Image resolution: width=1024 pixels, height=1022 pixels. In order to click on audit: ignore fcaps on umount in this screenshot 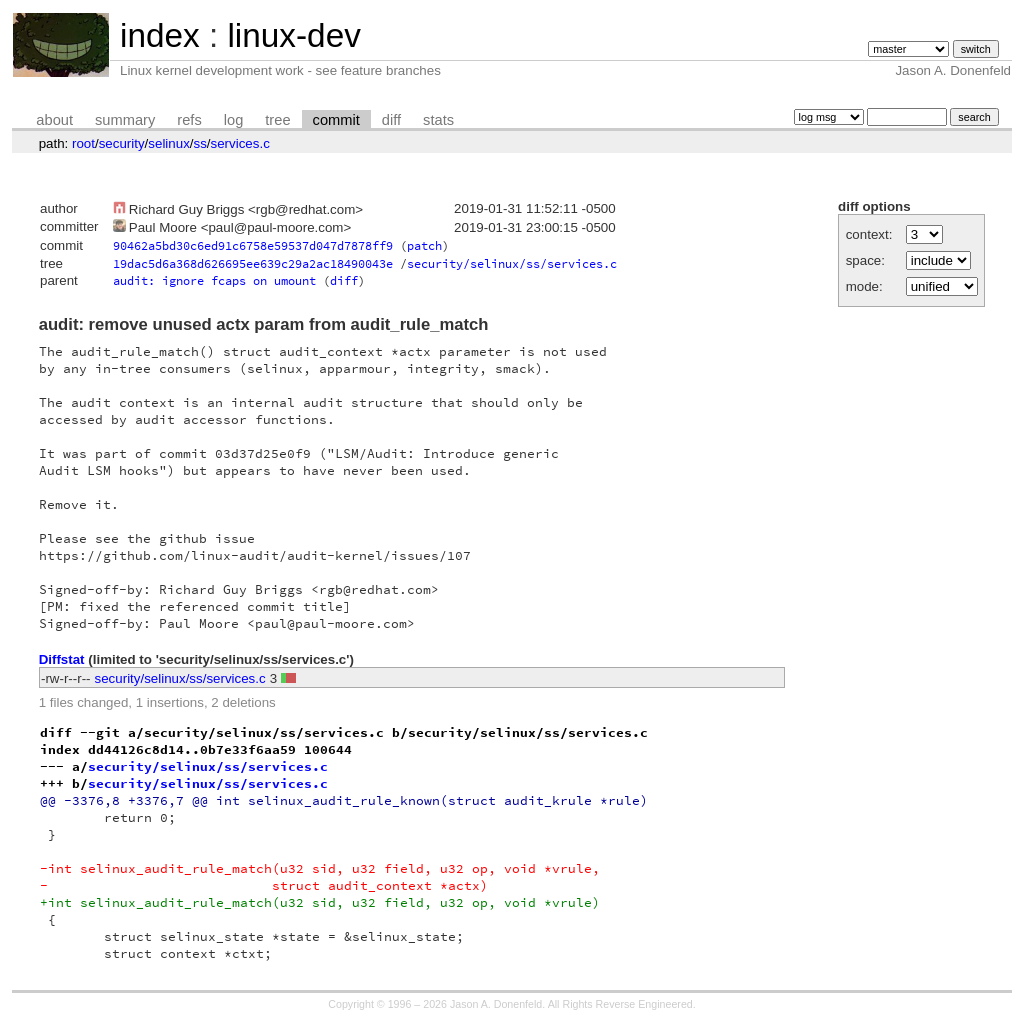, I will do `click(214, 280)`.